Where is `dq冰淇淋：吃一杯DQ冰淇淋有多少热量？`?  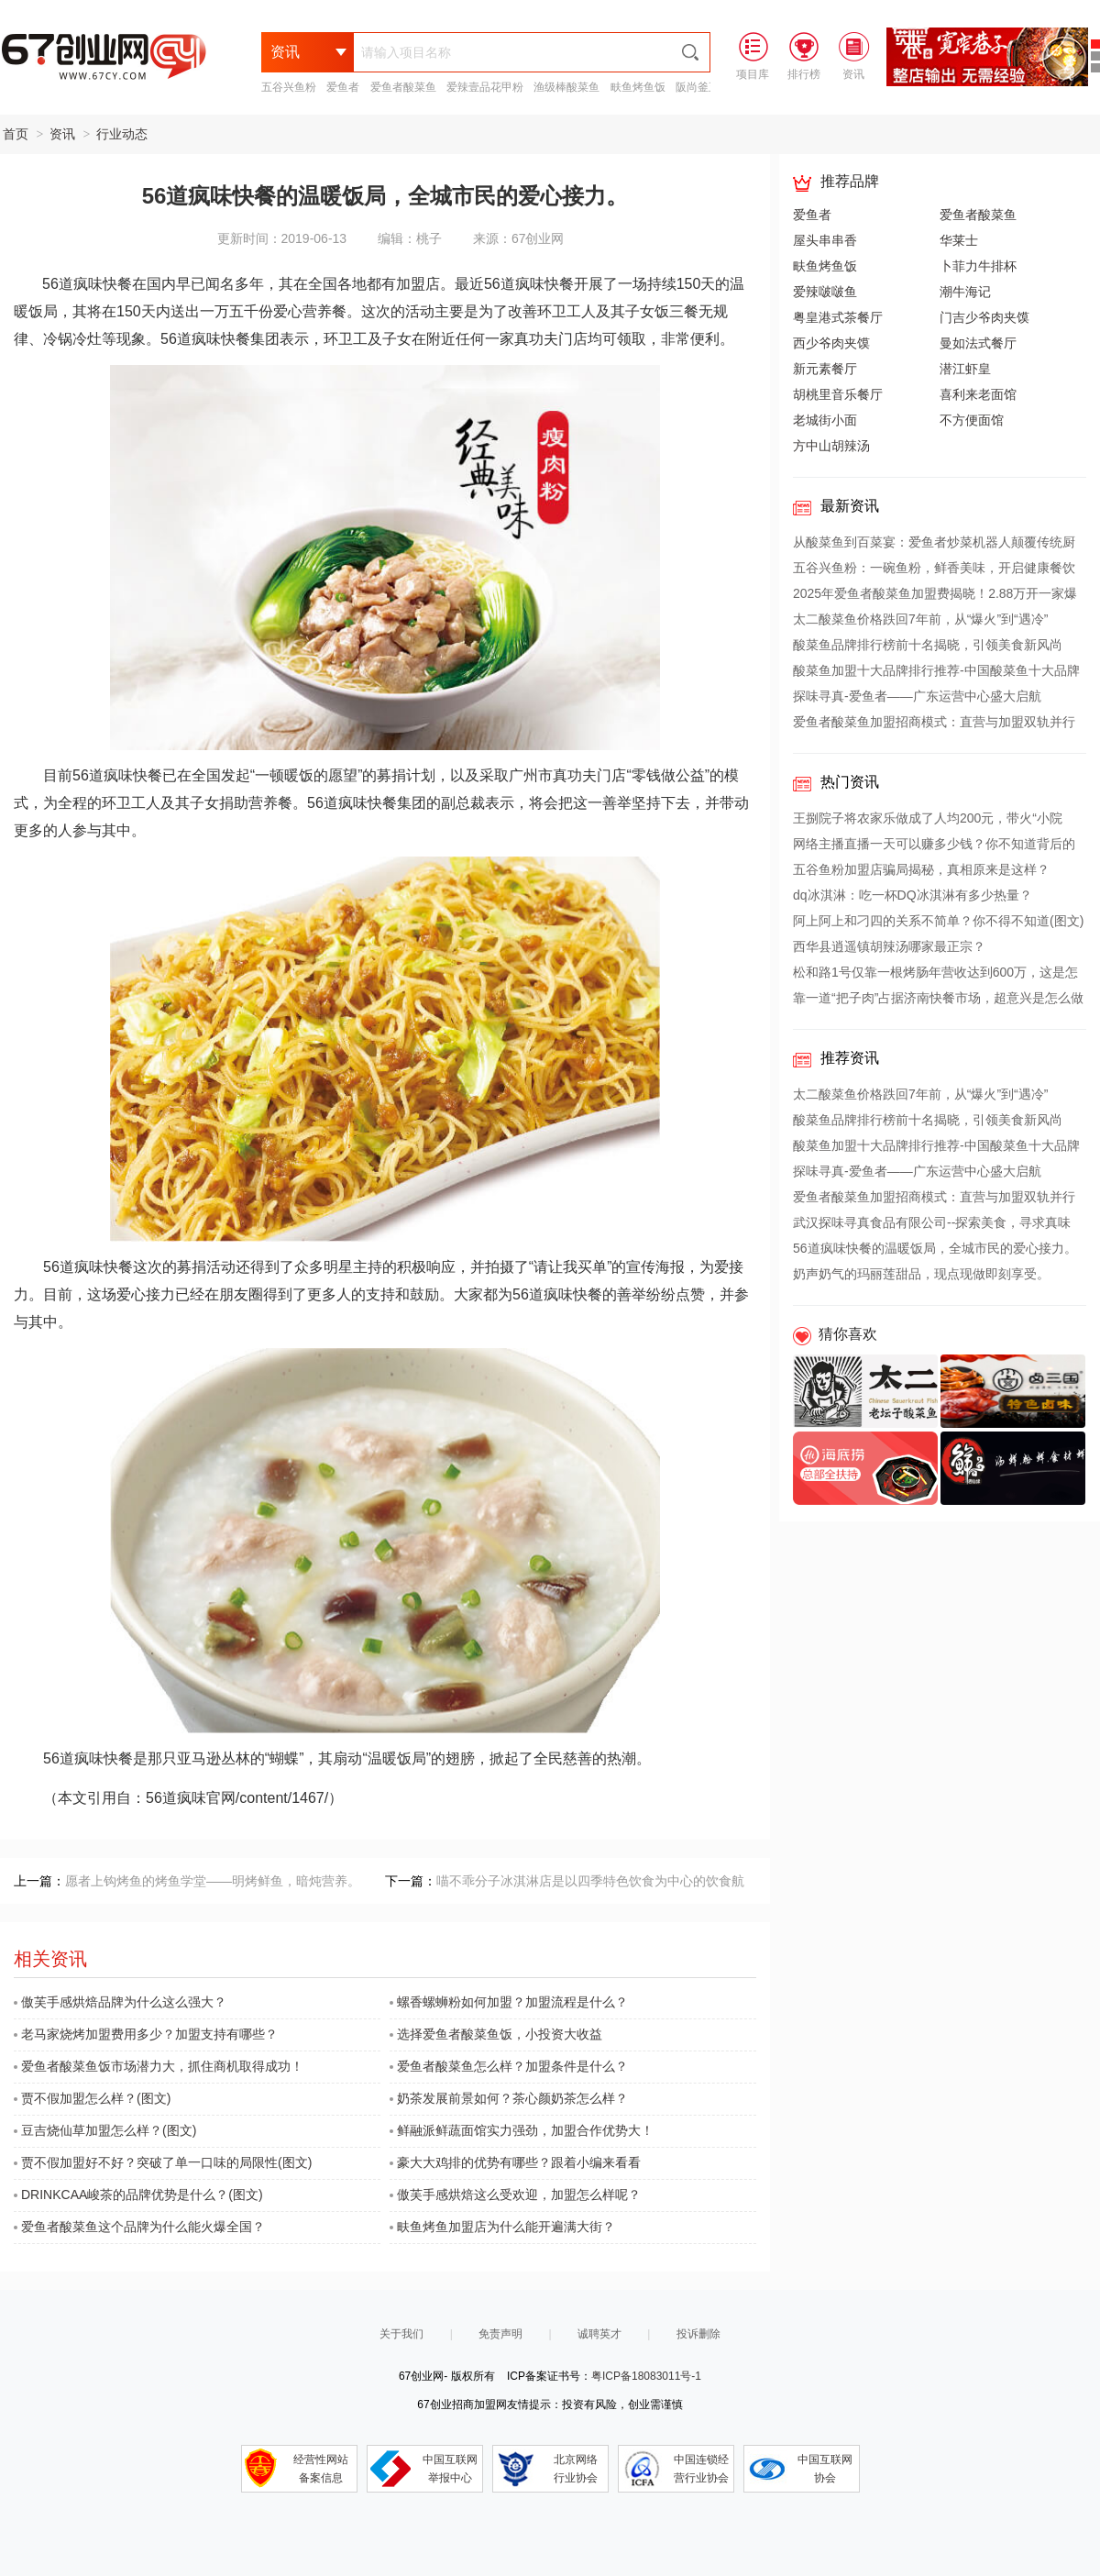
dq冰淇淋：吃一杯DQ冰淇淋有多少热量？ is located at coordinates (912, 895).